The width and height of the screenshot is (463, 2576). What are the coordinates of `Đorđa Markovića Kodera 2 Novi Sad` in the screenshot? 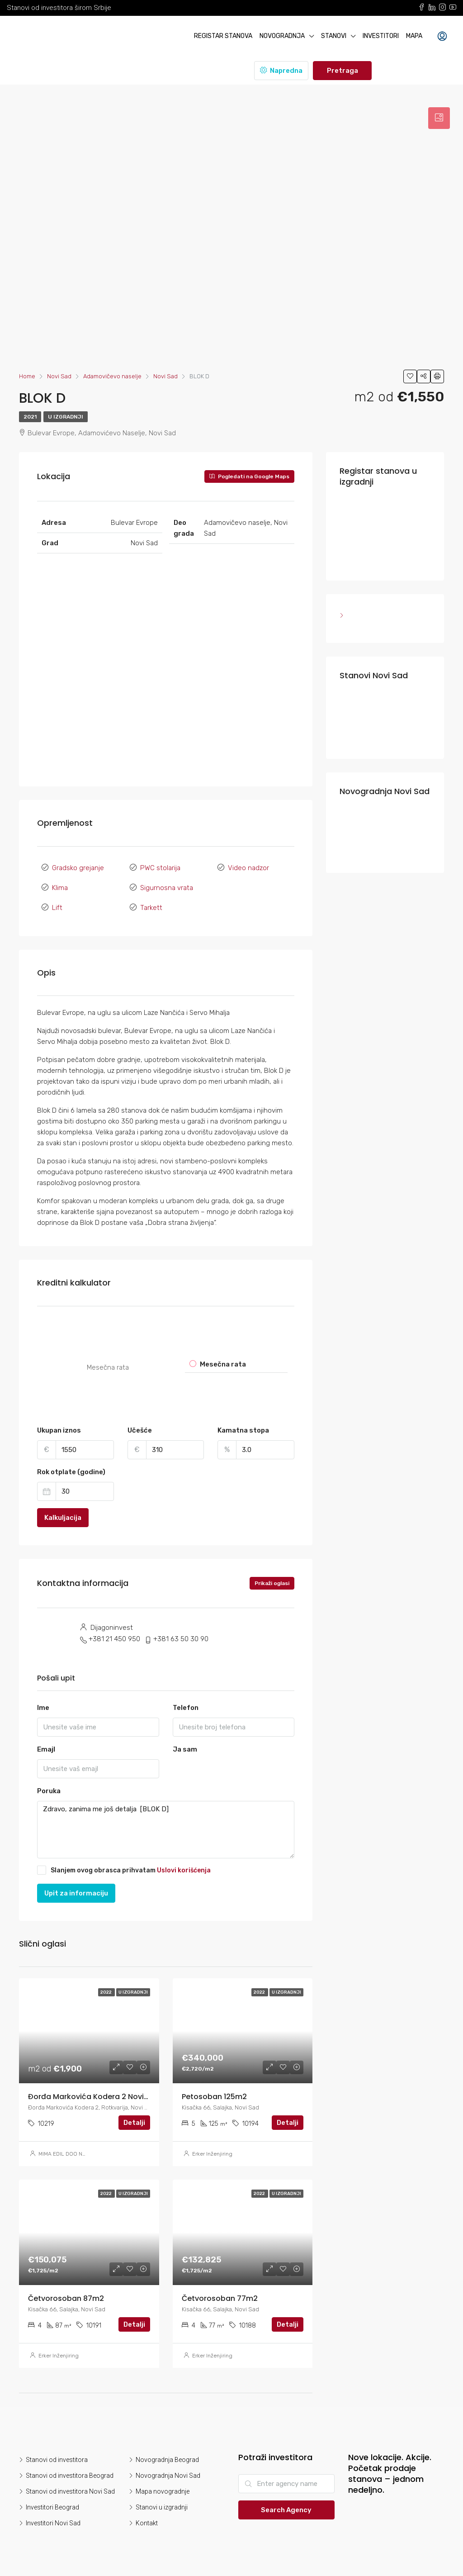 It's located at (94, 2096).